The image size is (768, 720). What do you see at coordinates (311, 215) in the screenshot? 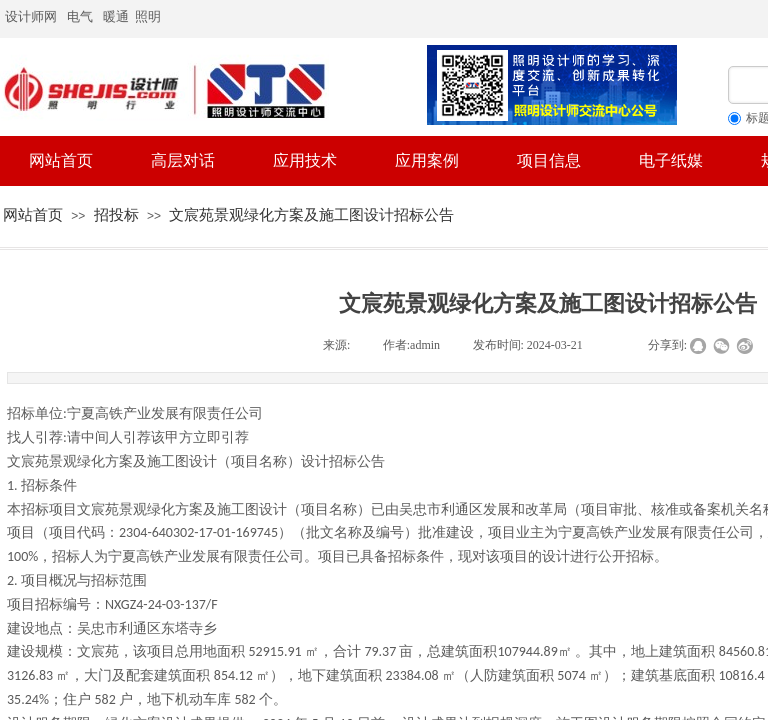
I see `文宸苑景观绿化方案及施工图设计招标公告` at bounding box center [311, 215].